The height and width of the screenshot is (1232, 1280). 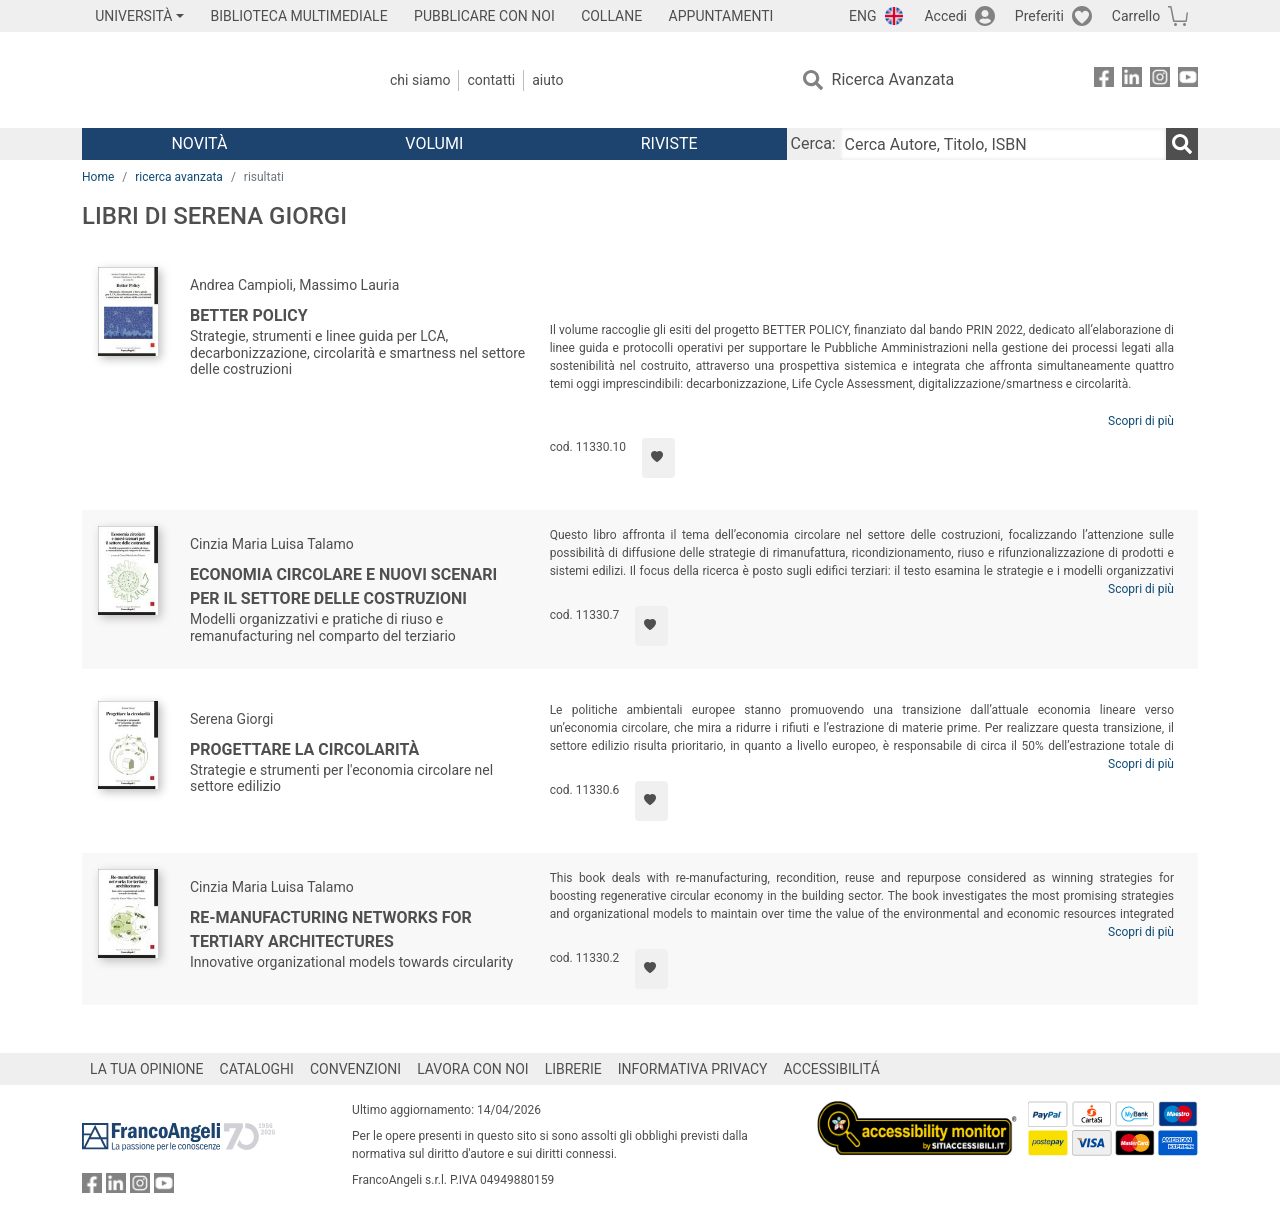 What do you see at coordinates (832, 1069) in the screenshot?
I see `ACCESSIBILITÁ` at bounding box center [832, 1069].